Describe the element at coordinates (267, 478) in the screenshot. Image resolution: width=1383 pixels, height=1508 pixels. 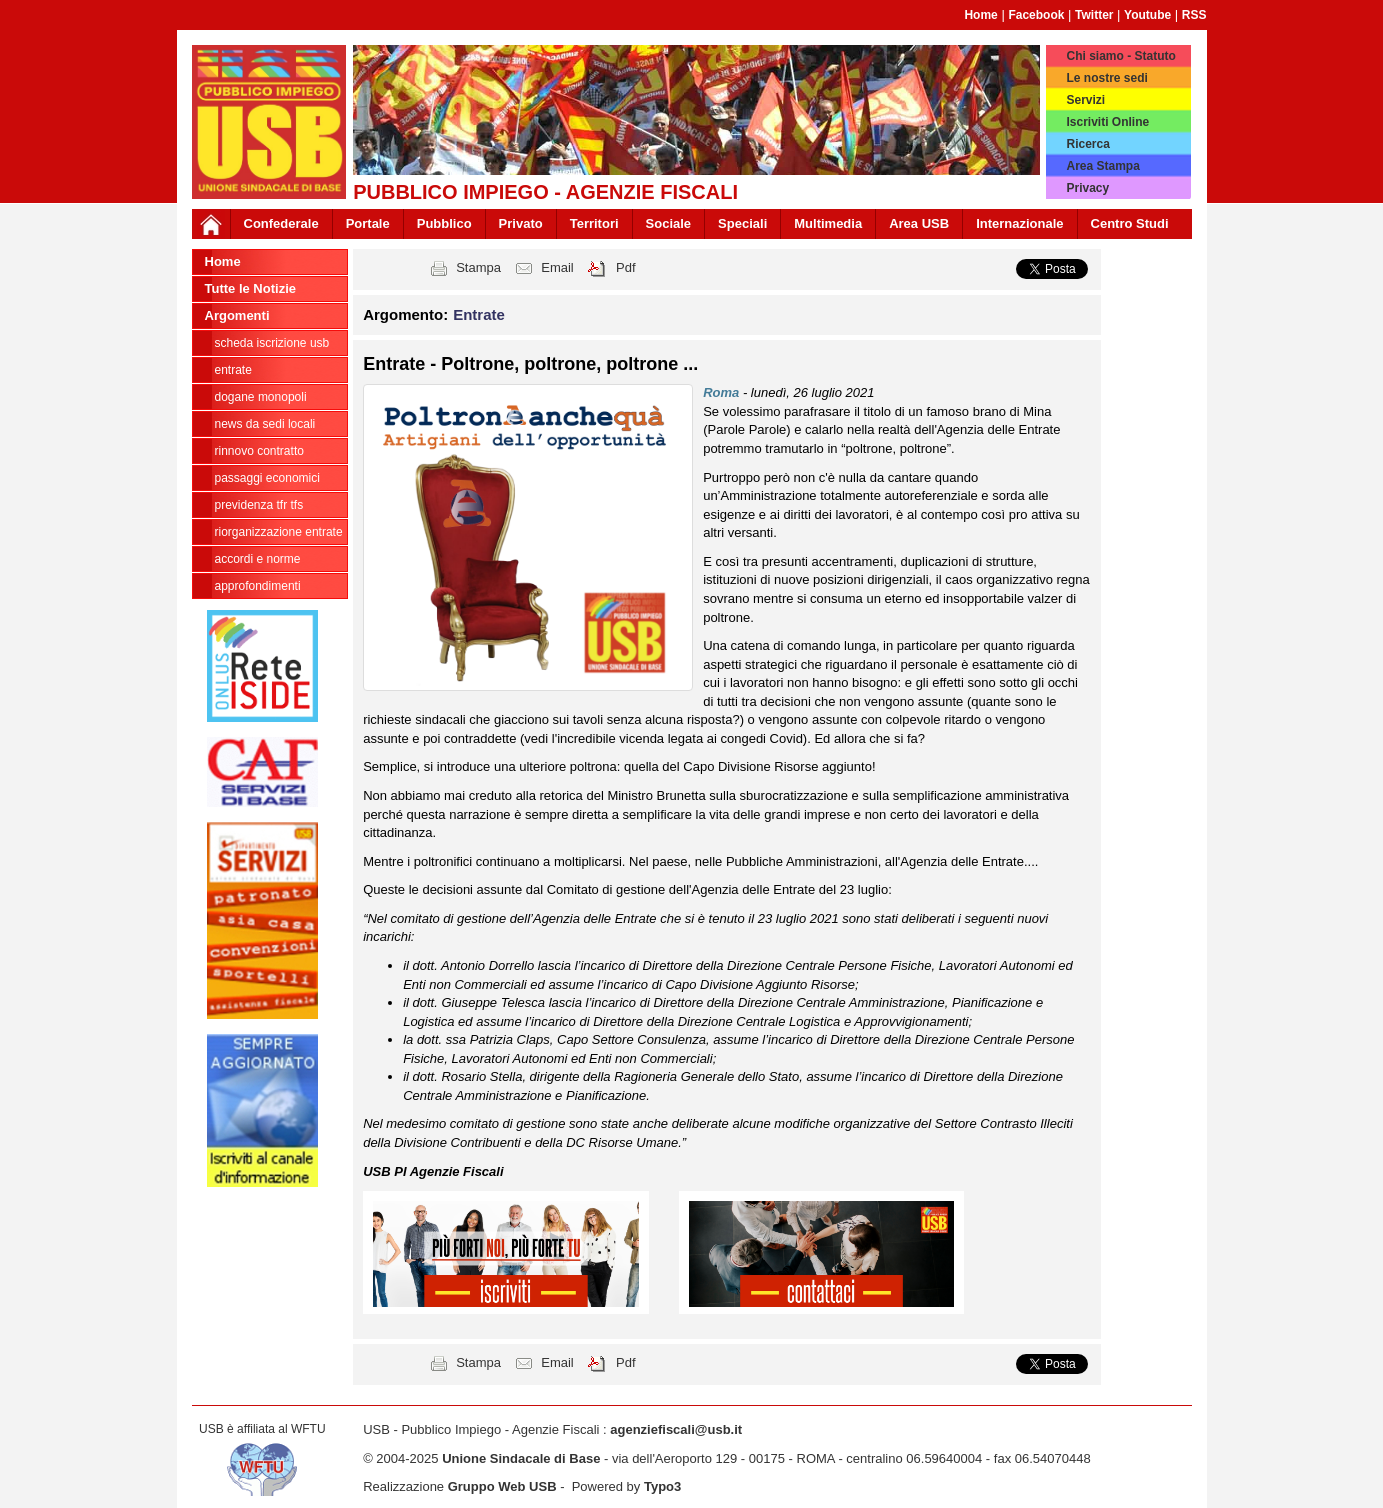
I see `passaggi economici` at that location.